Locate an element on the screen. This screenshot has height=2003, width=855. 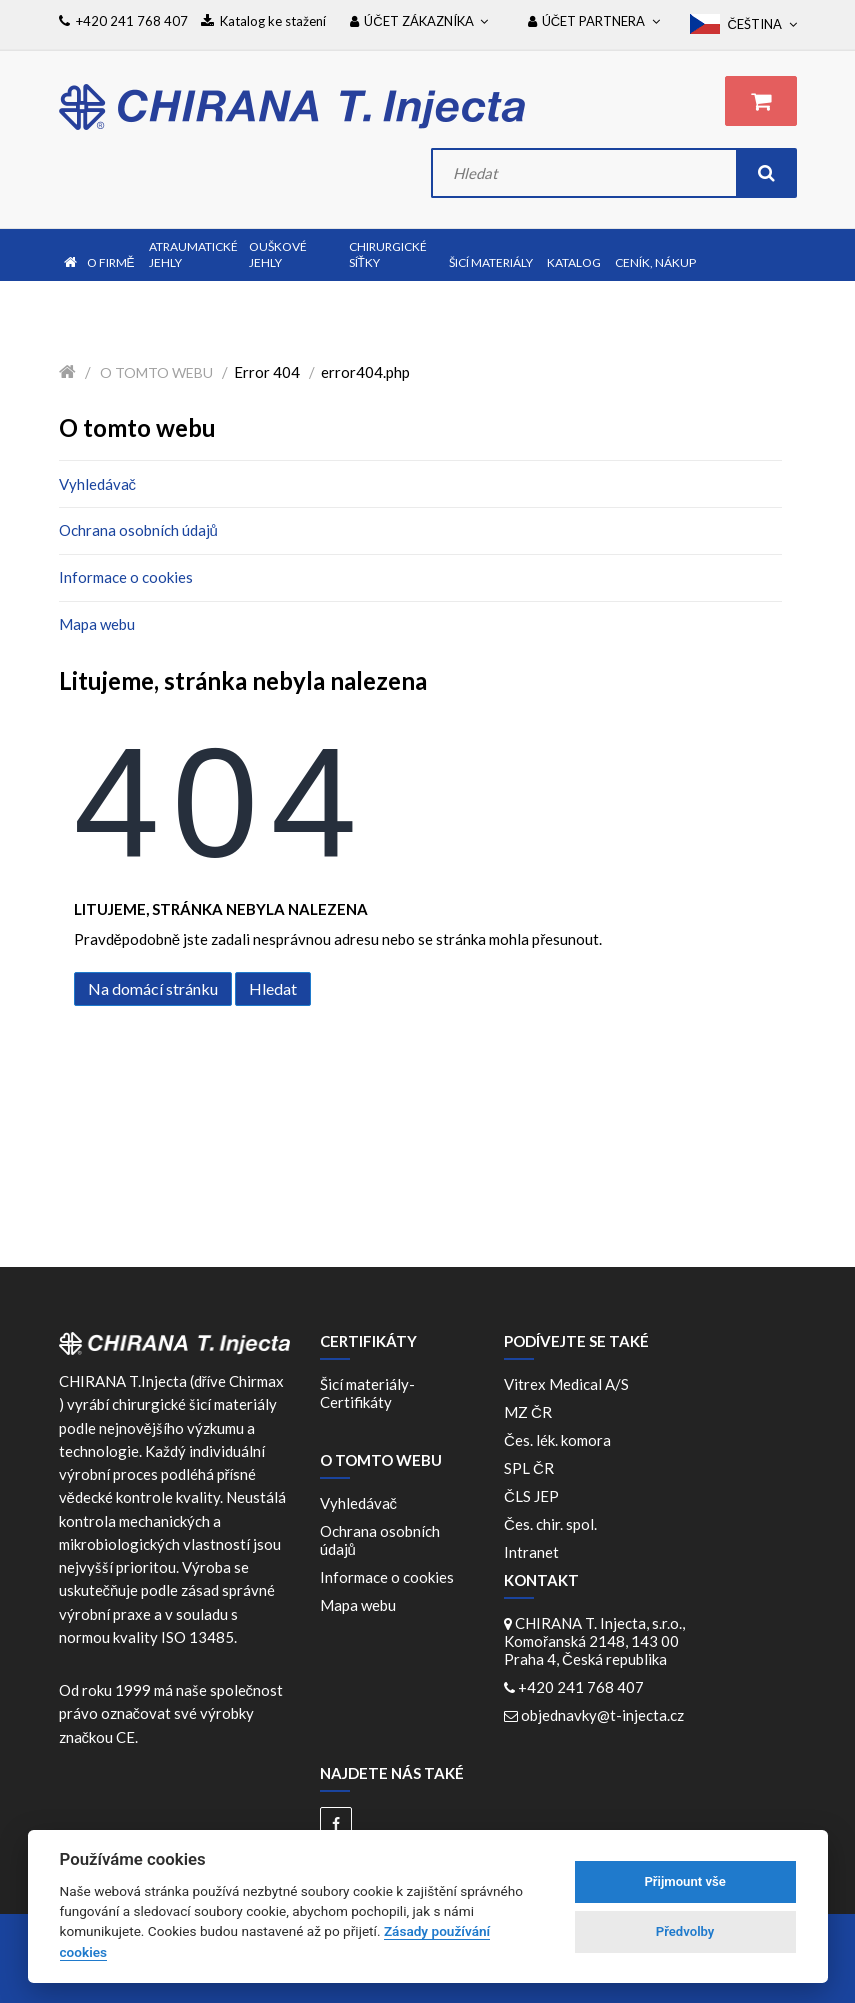
O tomto webu is located at coordinates (156, 372).